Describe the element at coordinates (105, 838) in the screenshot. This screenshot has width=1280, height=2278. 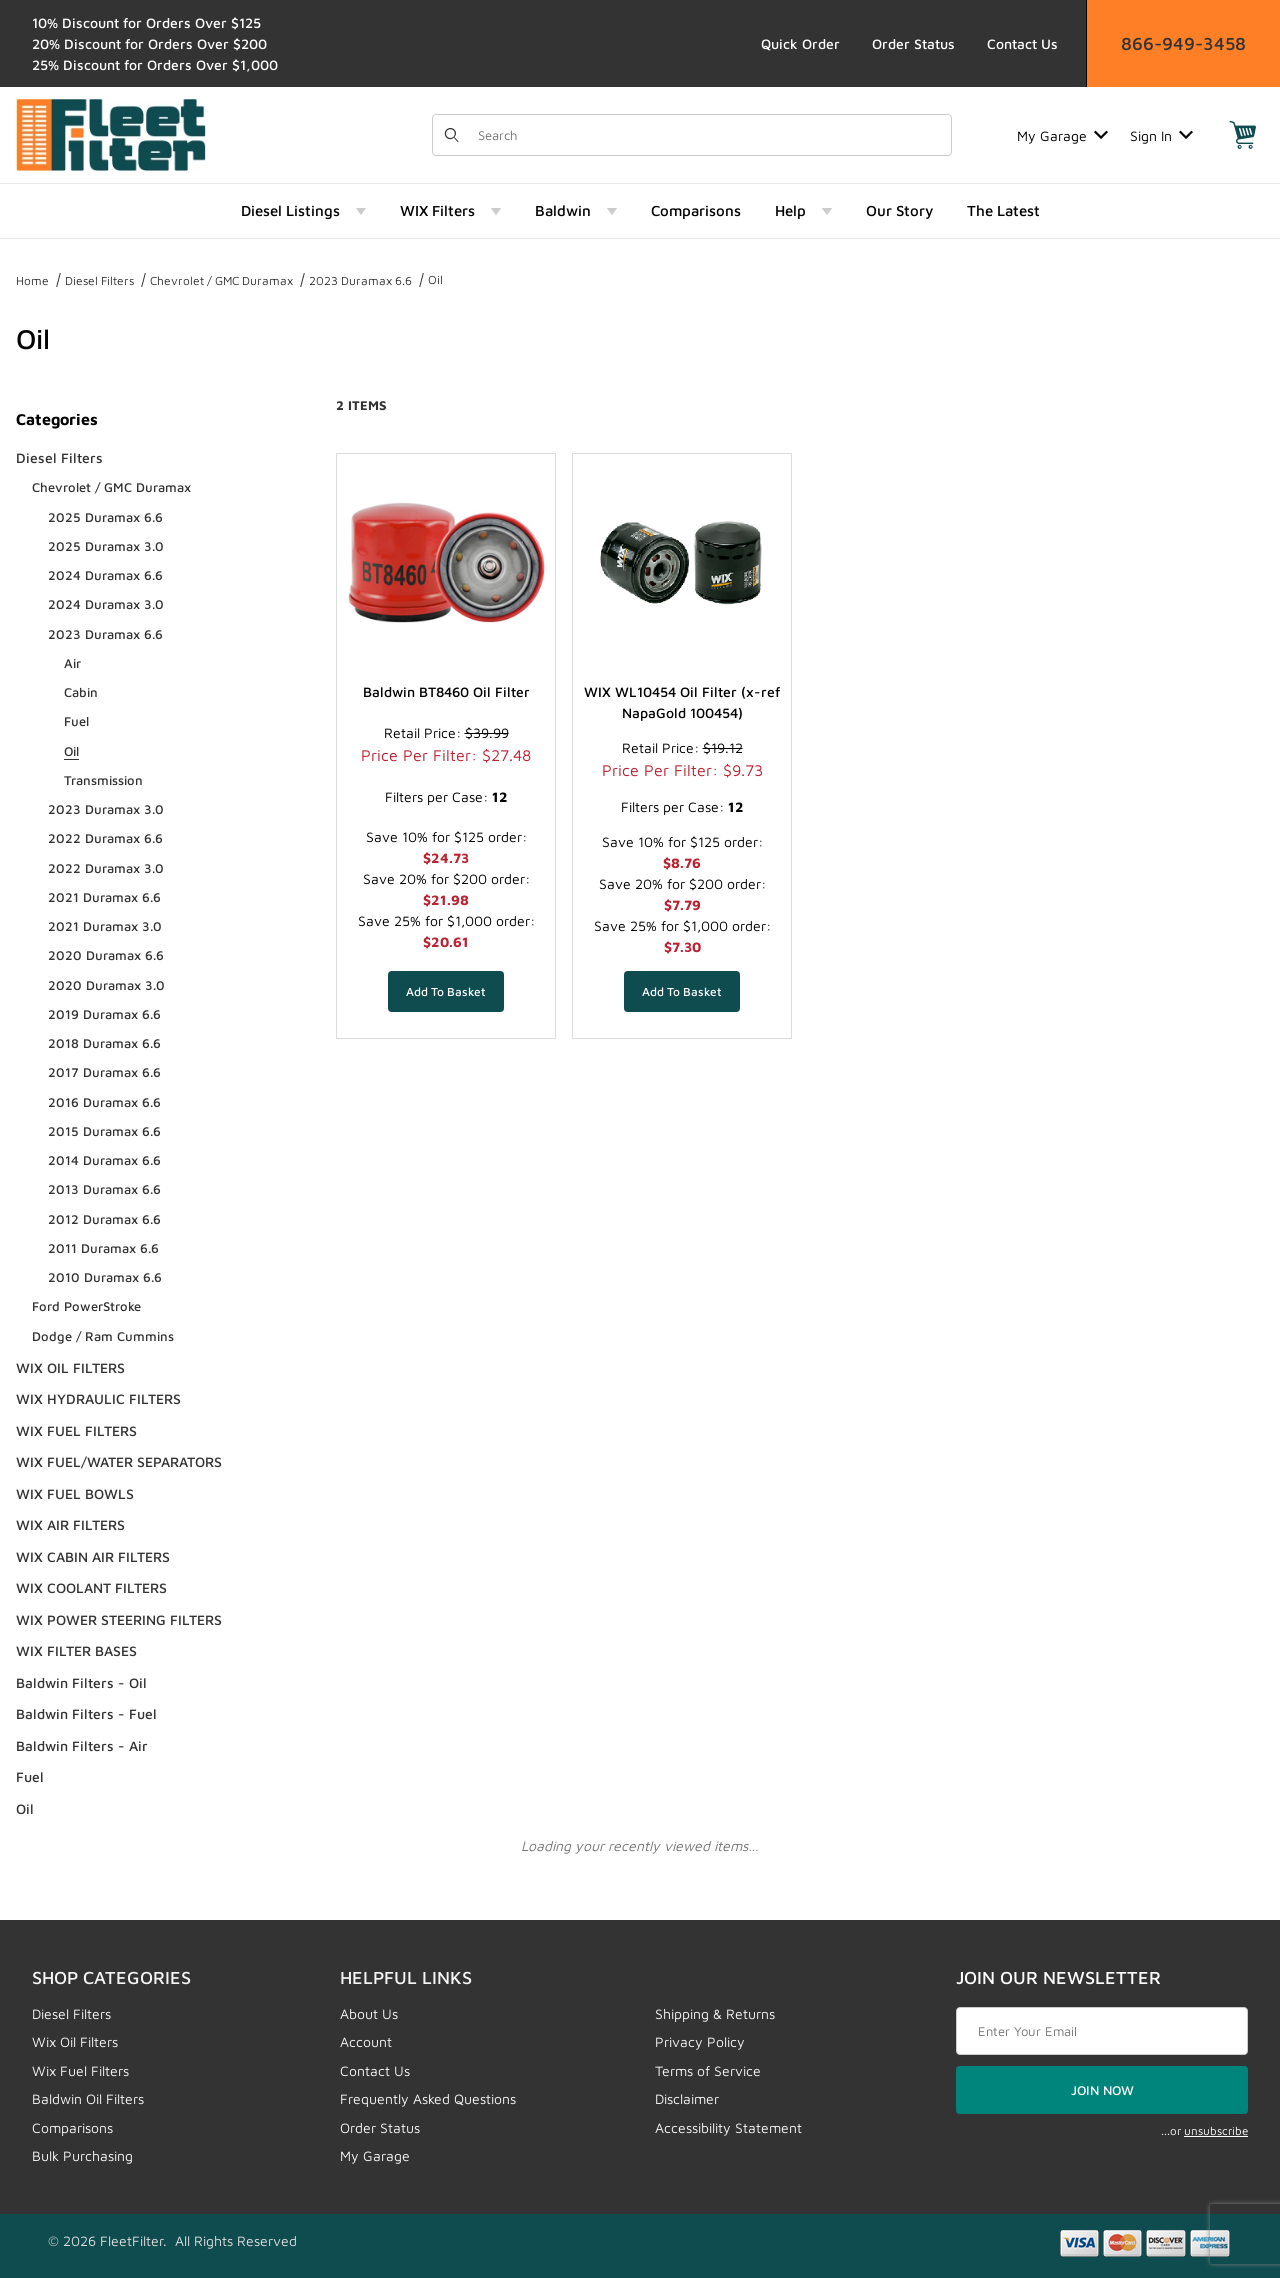
I see `2022 Duramax 6.6` at that location.